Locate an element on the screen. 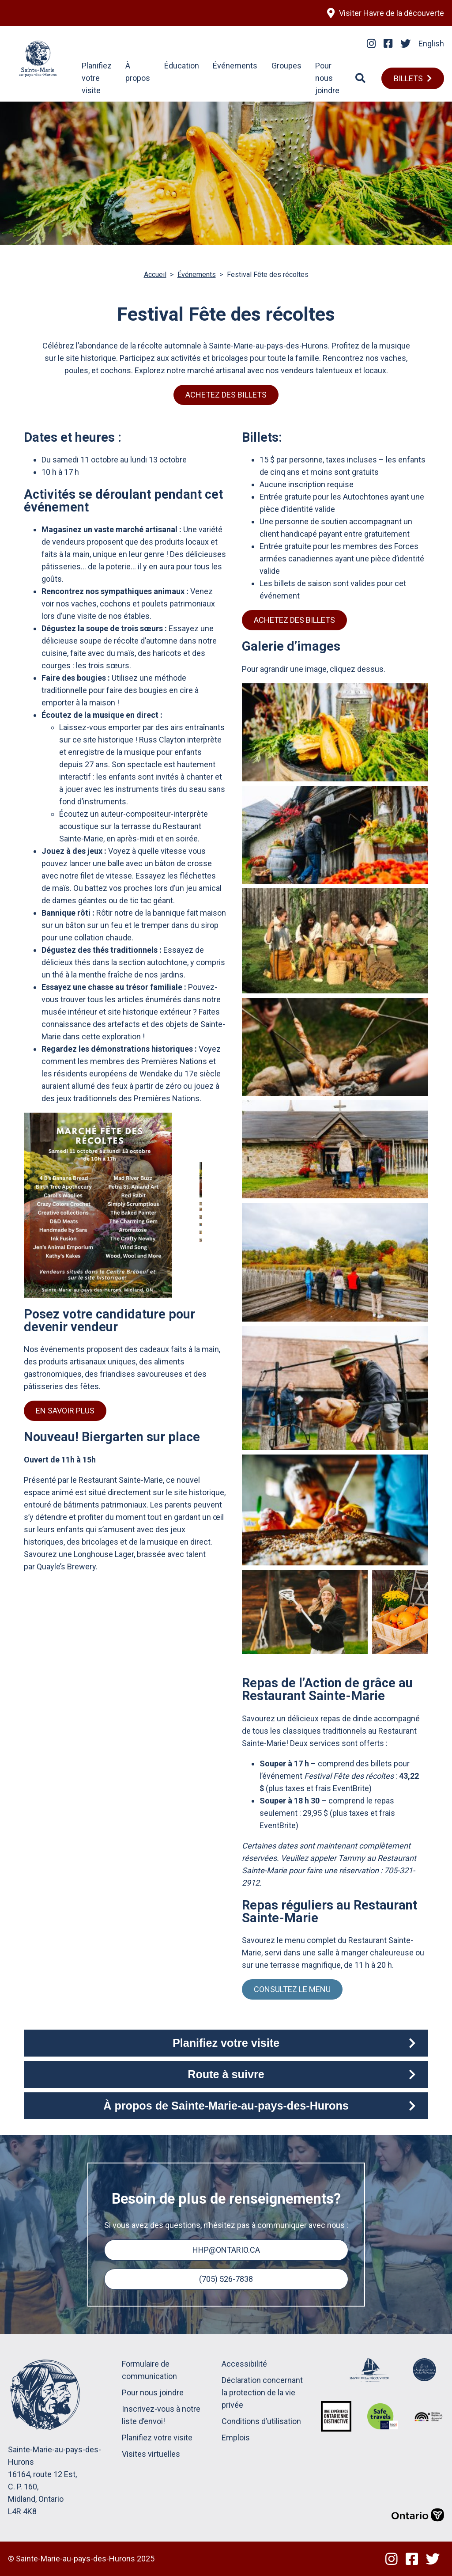  Déclaration concernant la protection de la vie privée is located at coordinates (262, 2392).